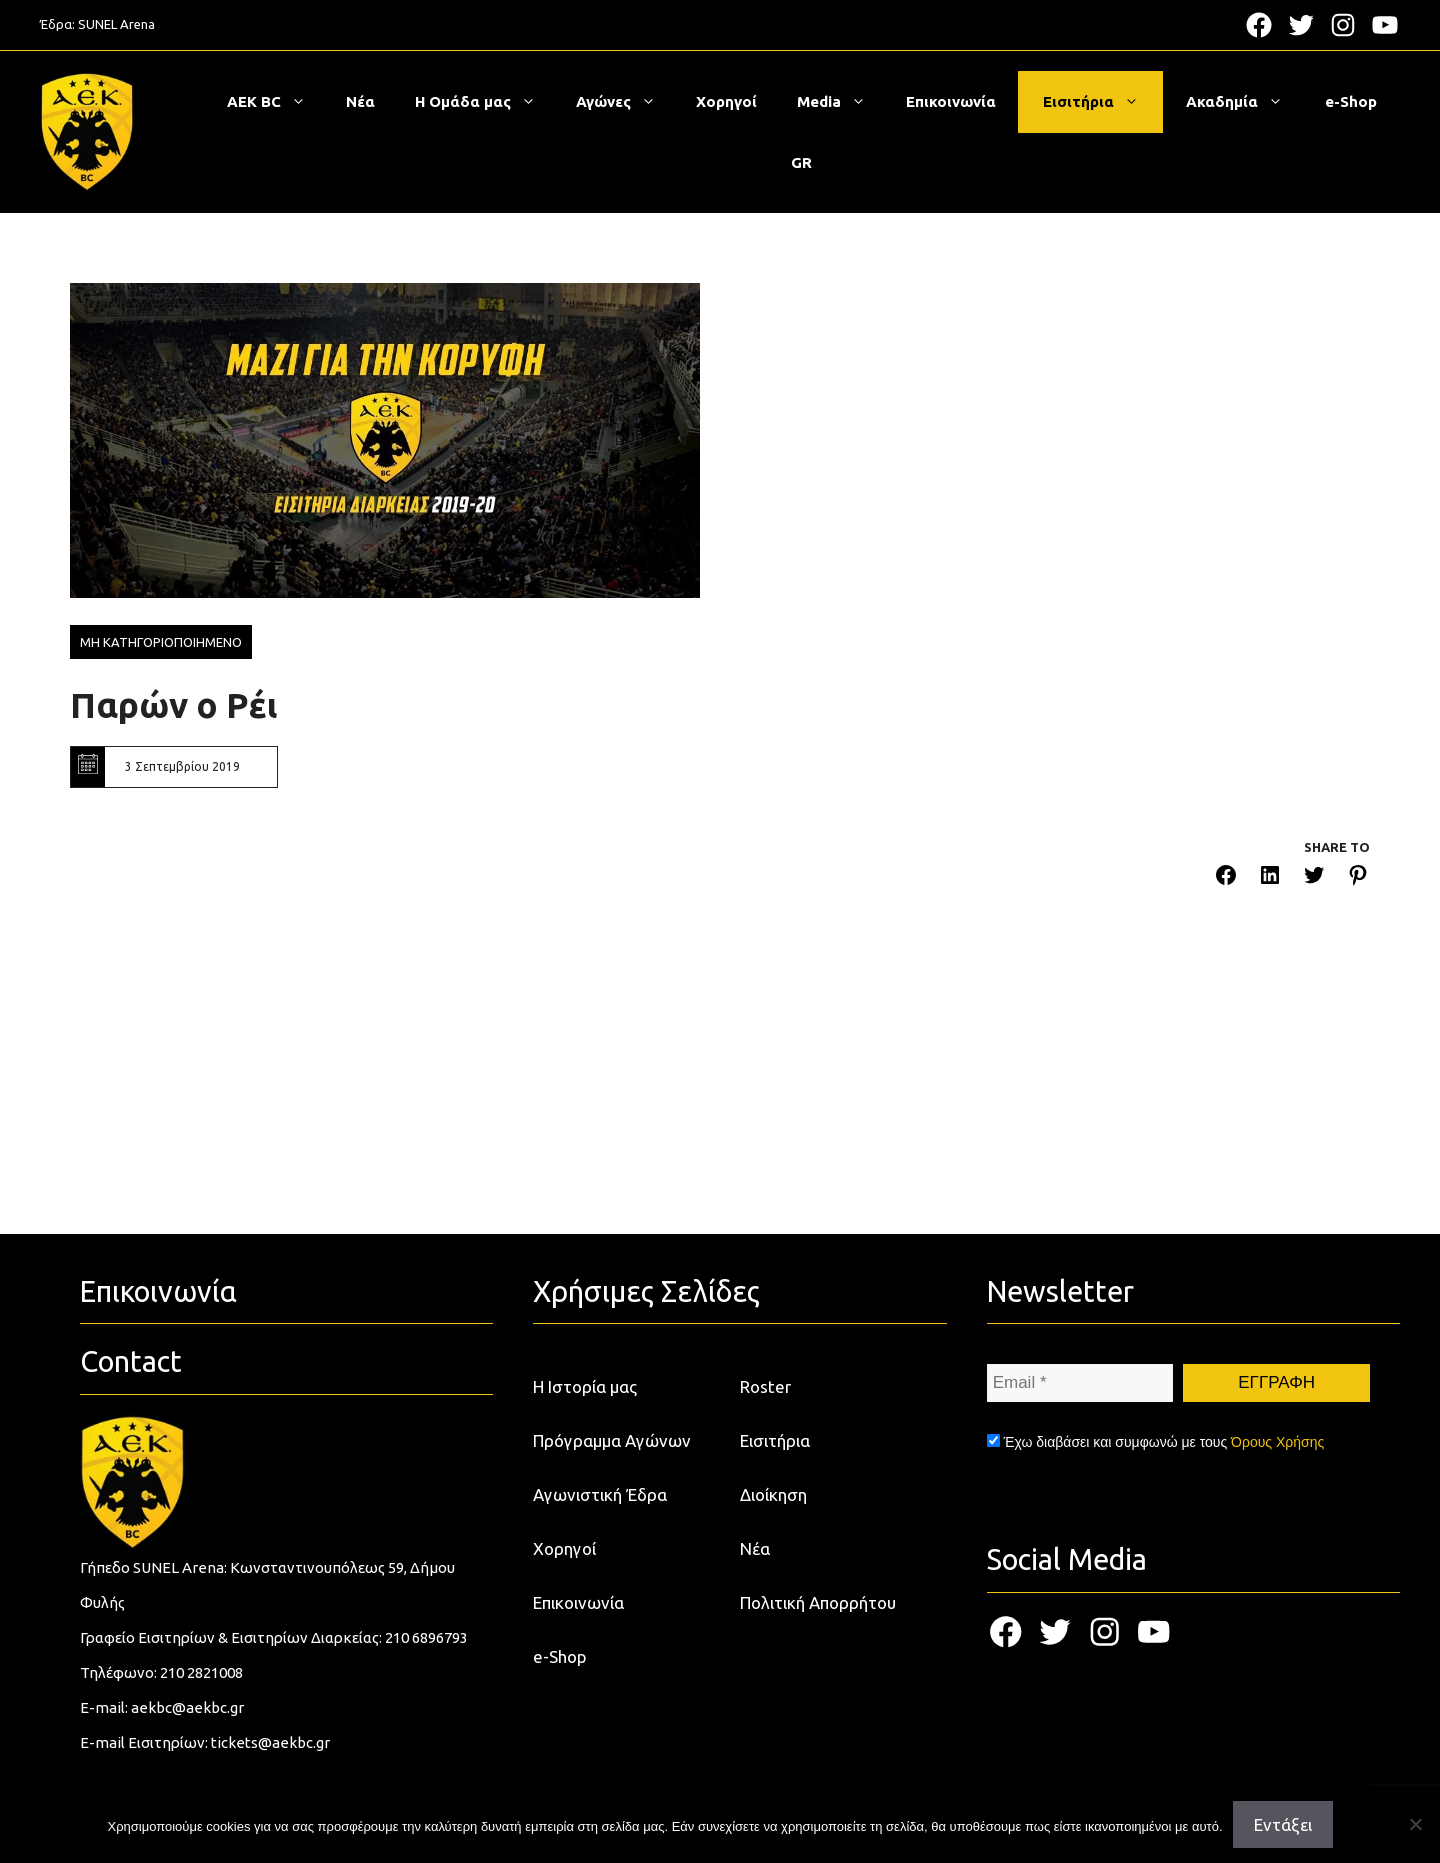 The width and height of the screenshot is (1440, 1863). I want to click on Εντάξει, so click(1283, 1824).